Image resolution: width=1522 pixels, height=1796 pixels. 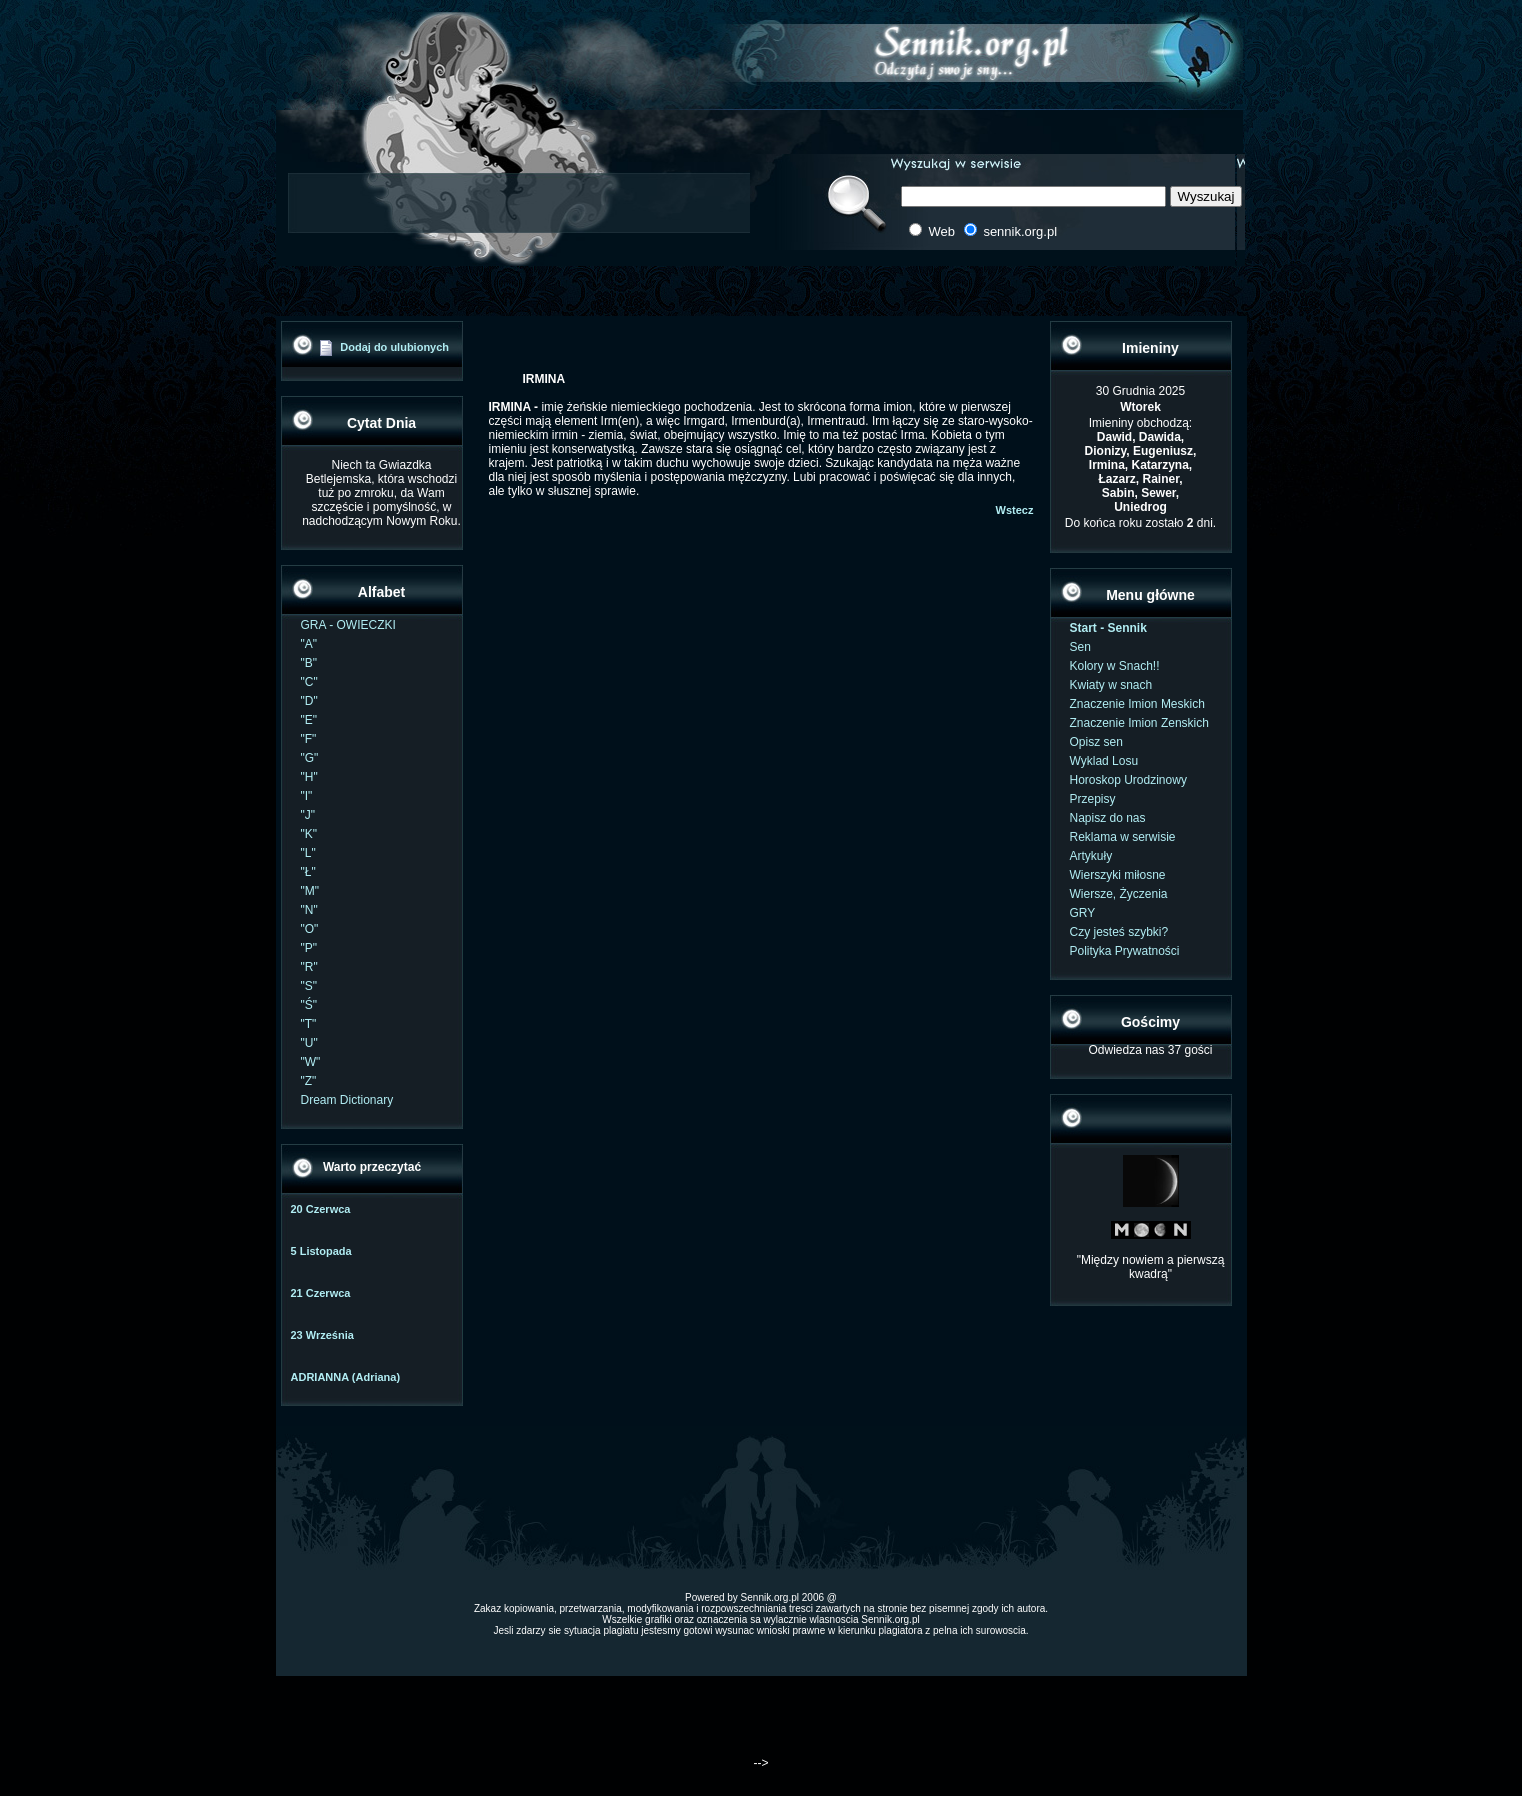 What do you see at coordinates (308, 815) in the screenshot?
I see `"J"` at bounding box center [308, 815].